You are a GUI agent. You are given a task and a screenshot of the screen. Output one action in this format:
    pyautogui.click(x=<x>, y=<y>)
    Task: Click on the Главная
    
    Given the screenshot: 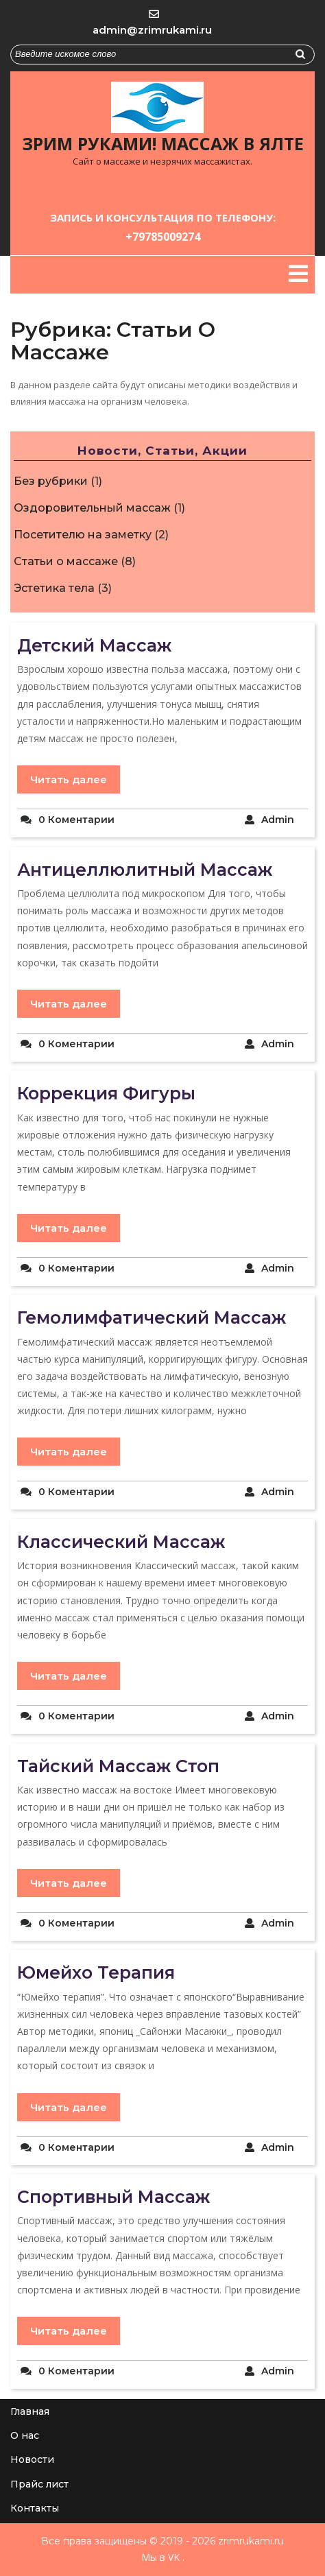 What is the action you would take?
    pyautogui.click(x=29, y=2411)
    